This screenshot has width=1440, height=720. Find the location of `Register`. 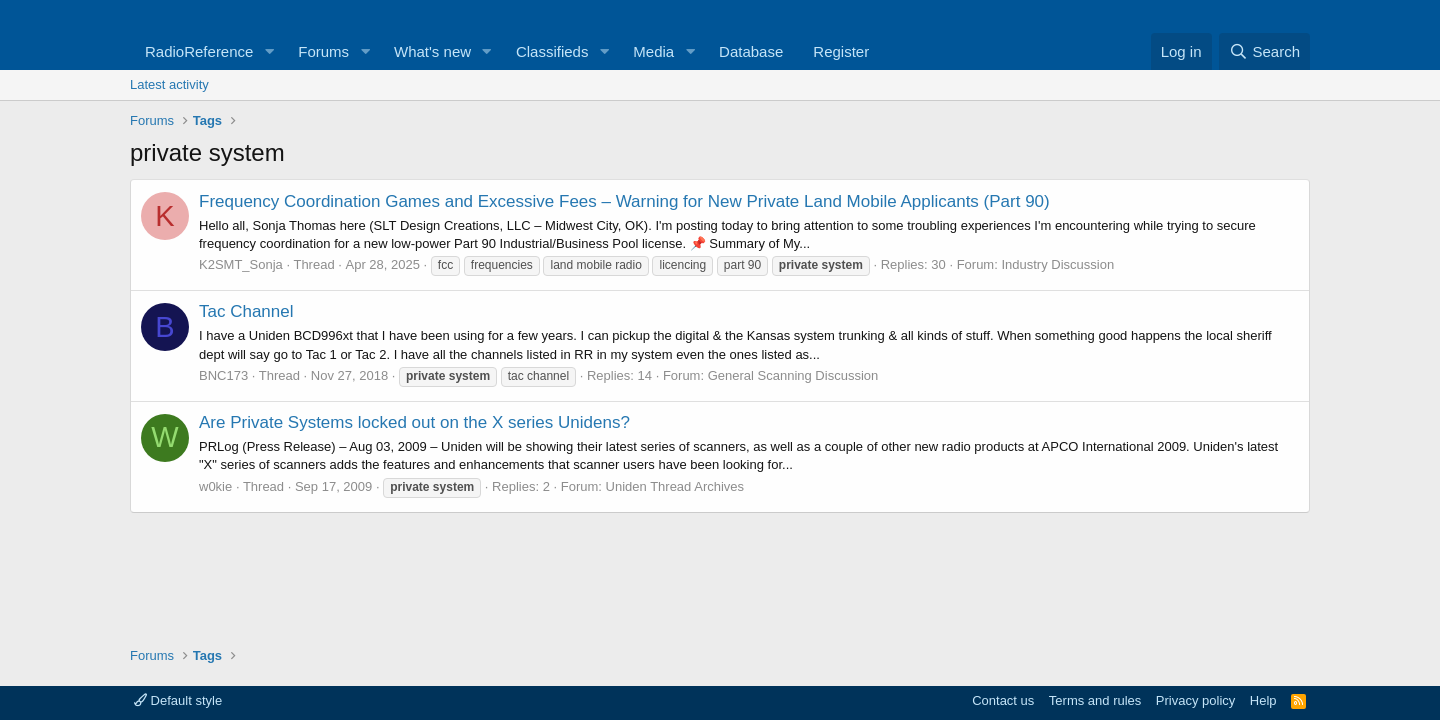

Register is located at coordinates (841, 51).